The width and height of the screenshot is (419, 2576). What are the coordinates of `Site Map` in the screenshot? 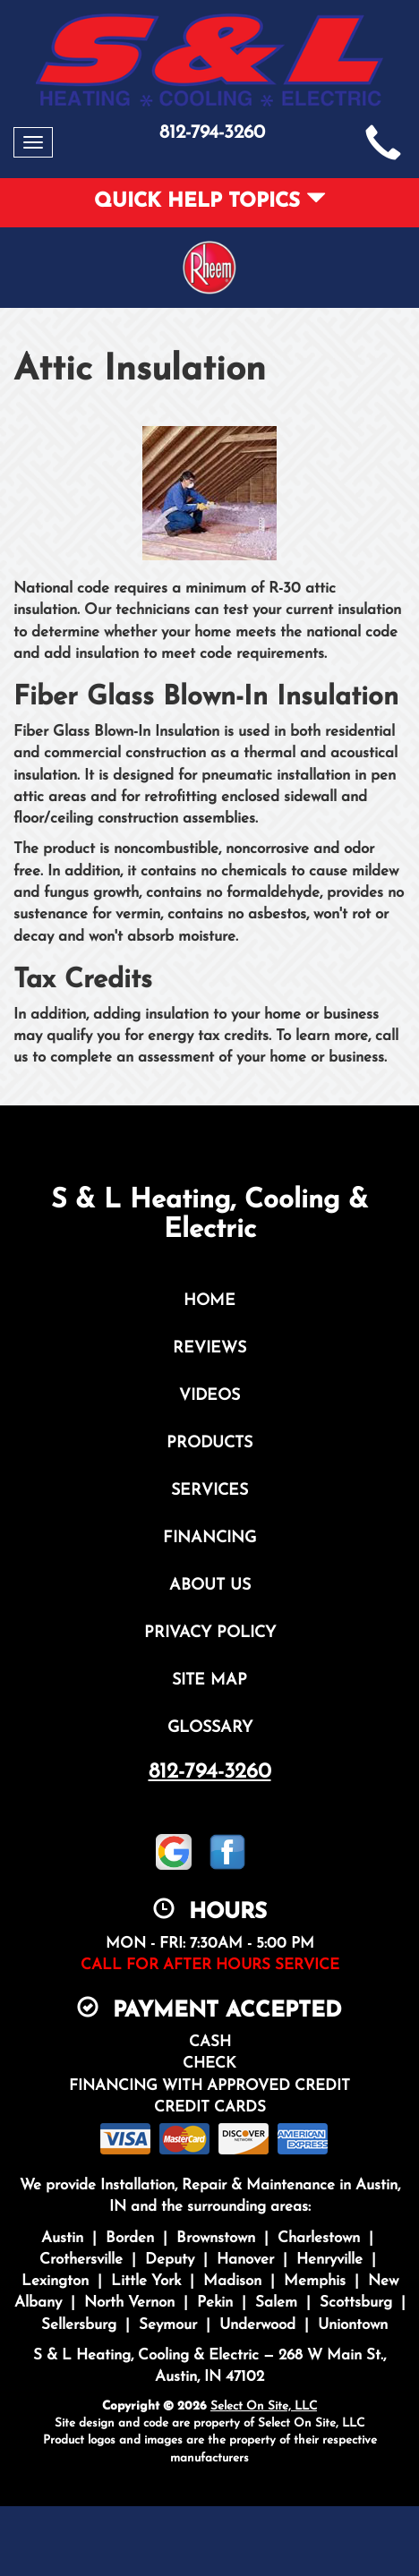 It's located at (209, 1680).